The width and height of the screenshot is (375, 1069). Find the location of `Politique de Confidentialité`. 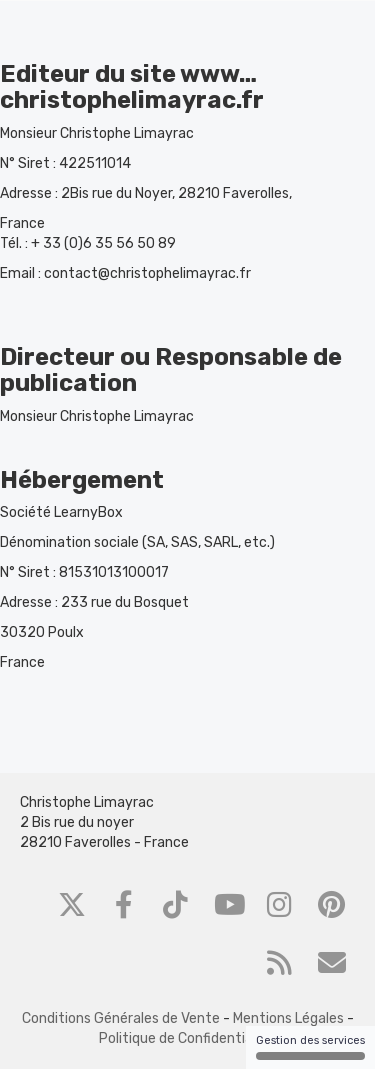

Politique de Confidentialité is located at coordinates (186, 1038).